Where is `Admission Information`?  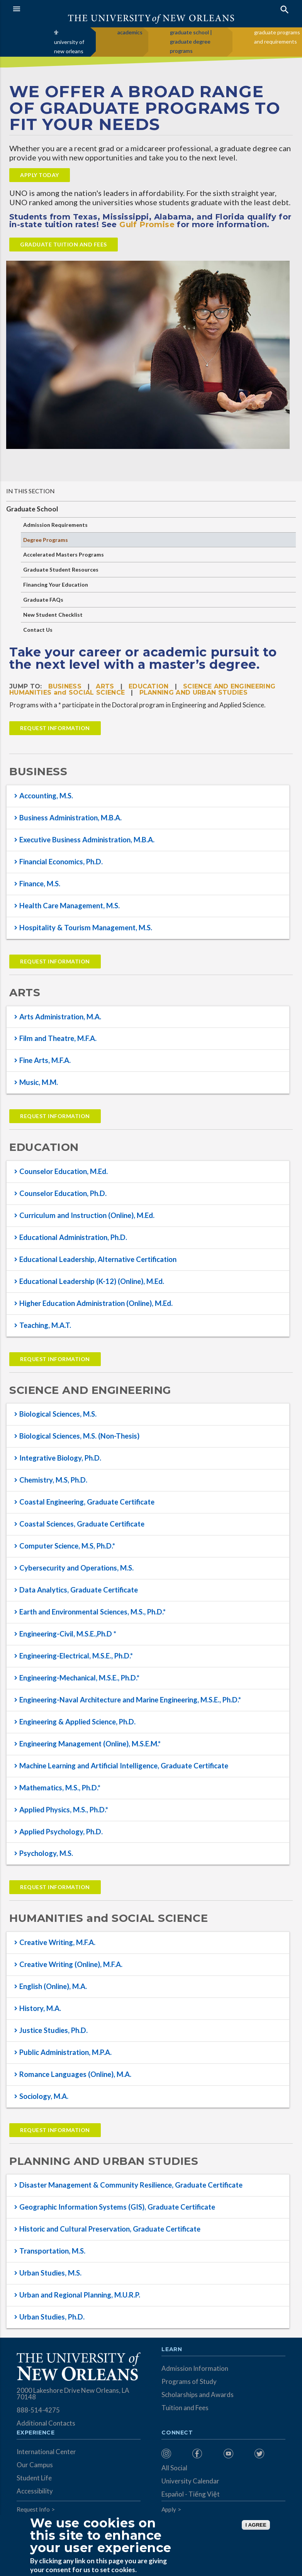 Admission Information is located at coordinates (194, 2368).